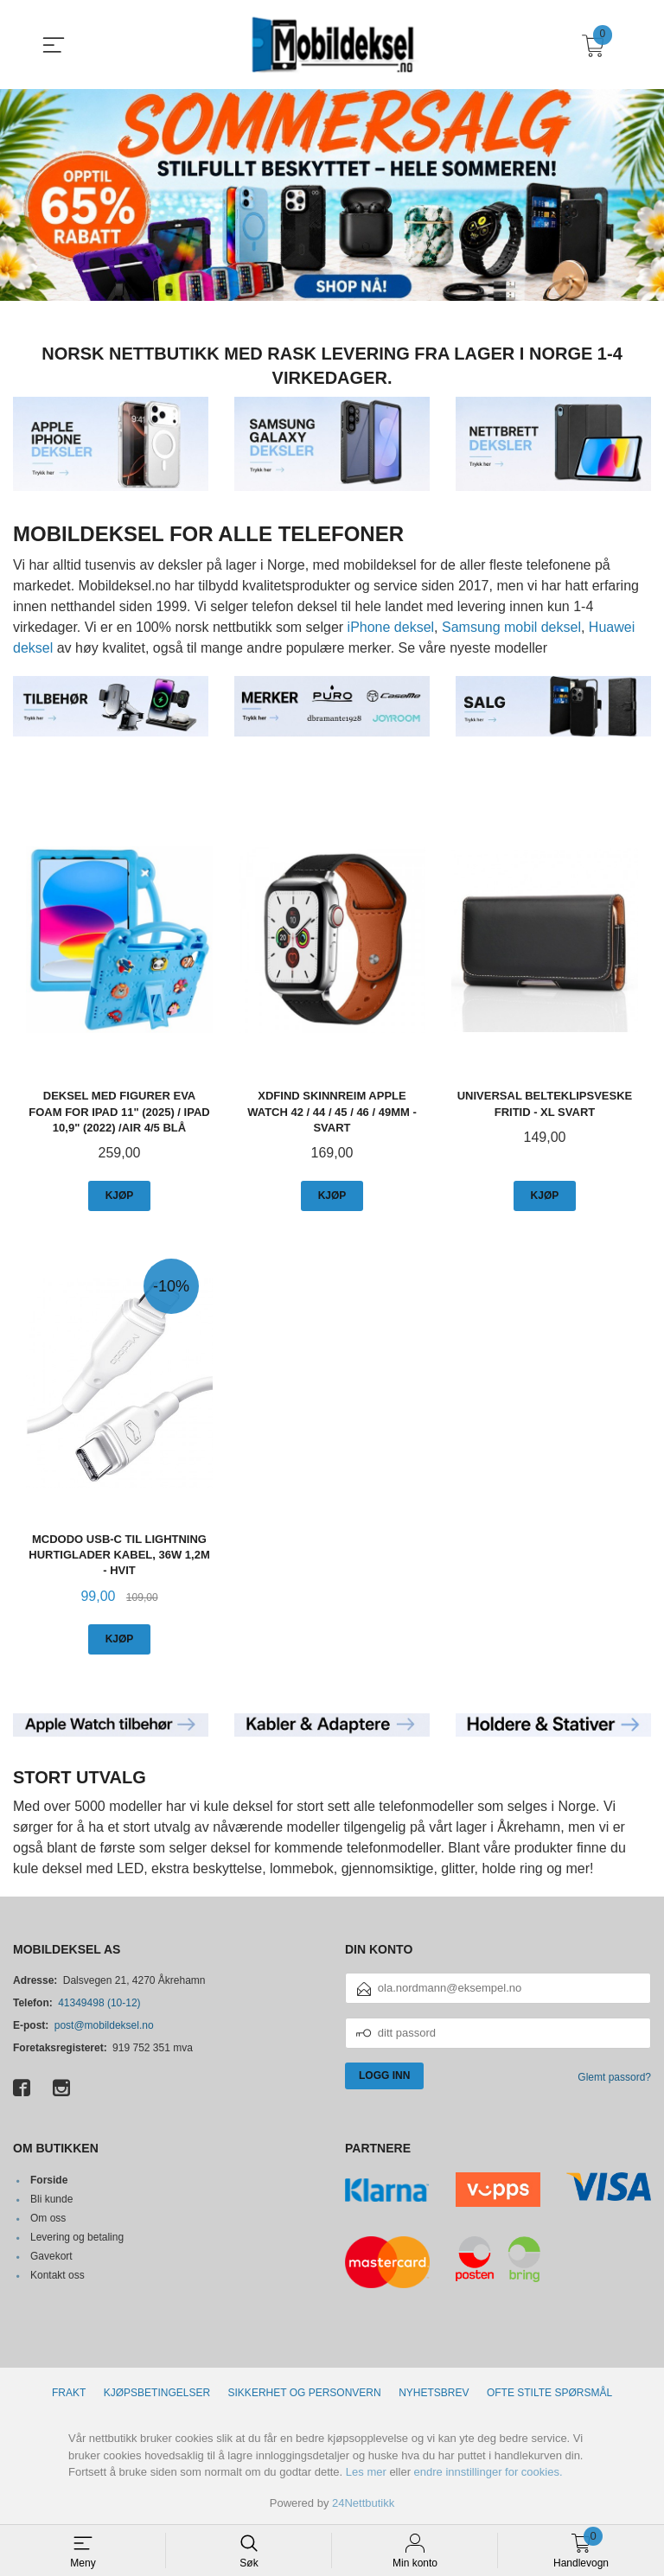  Describe the element at coordinates (614, 2076) in the screenshot. I see `Glemt passord?` at that location.